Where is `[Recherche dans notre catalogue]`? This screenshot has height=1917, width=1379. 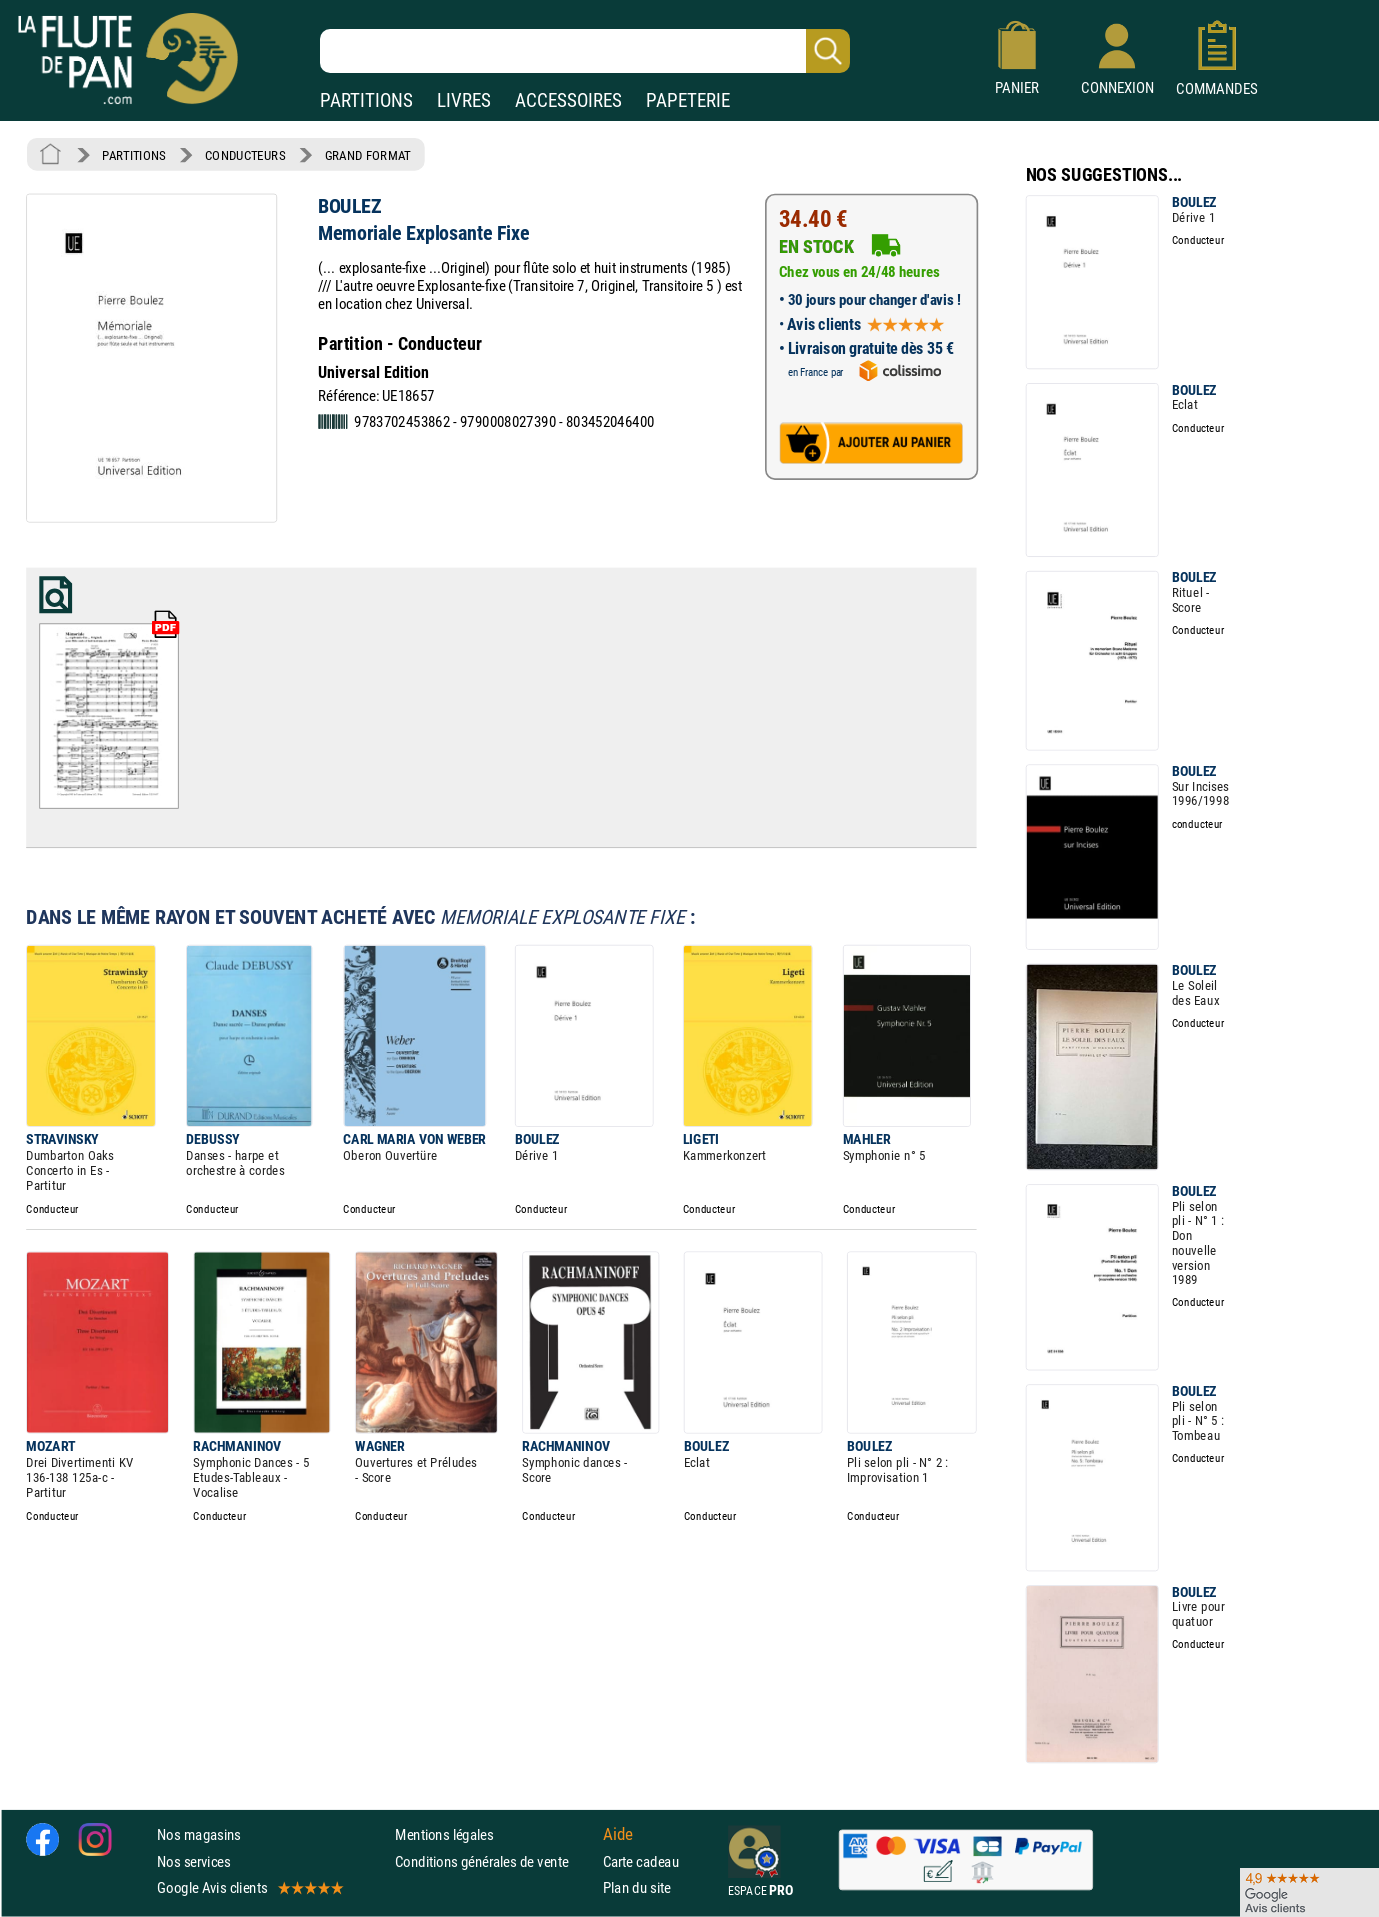 [Recherche dans notre catalogue] is located at coordinates (585, 51).